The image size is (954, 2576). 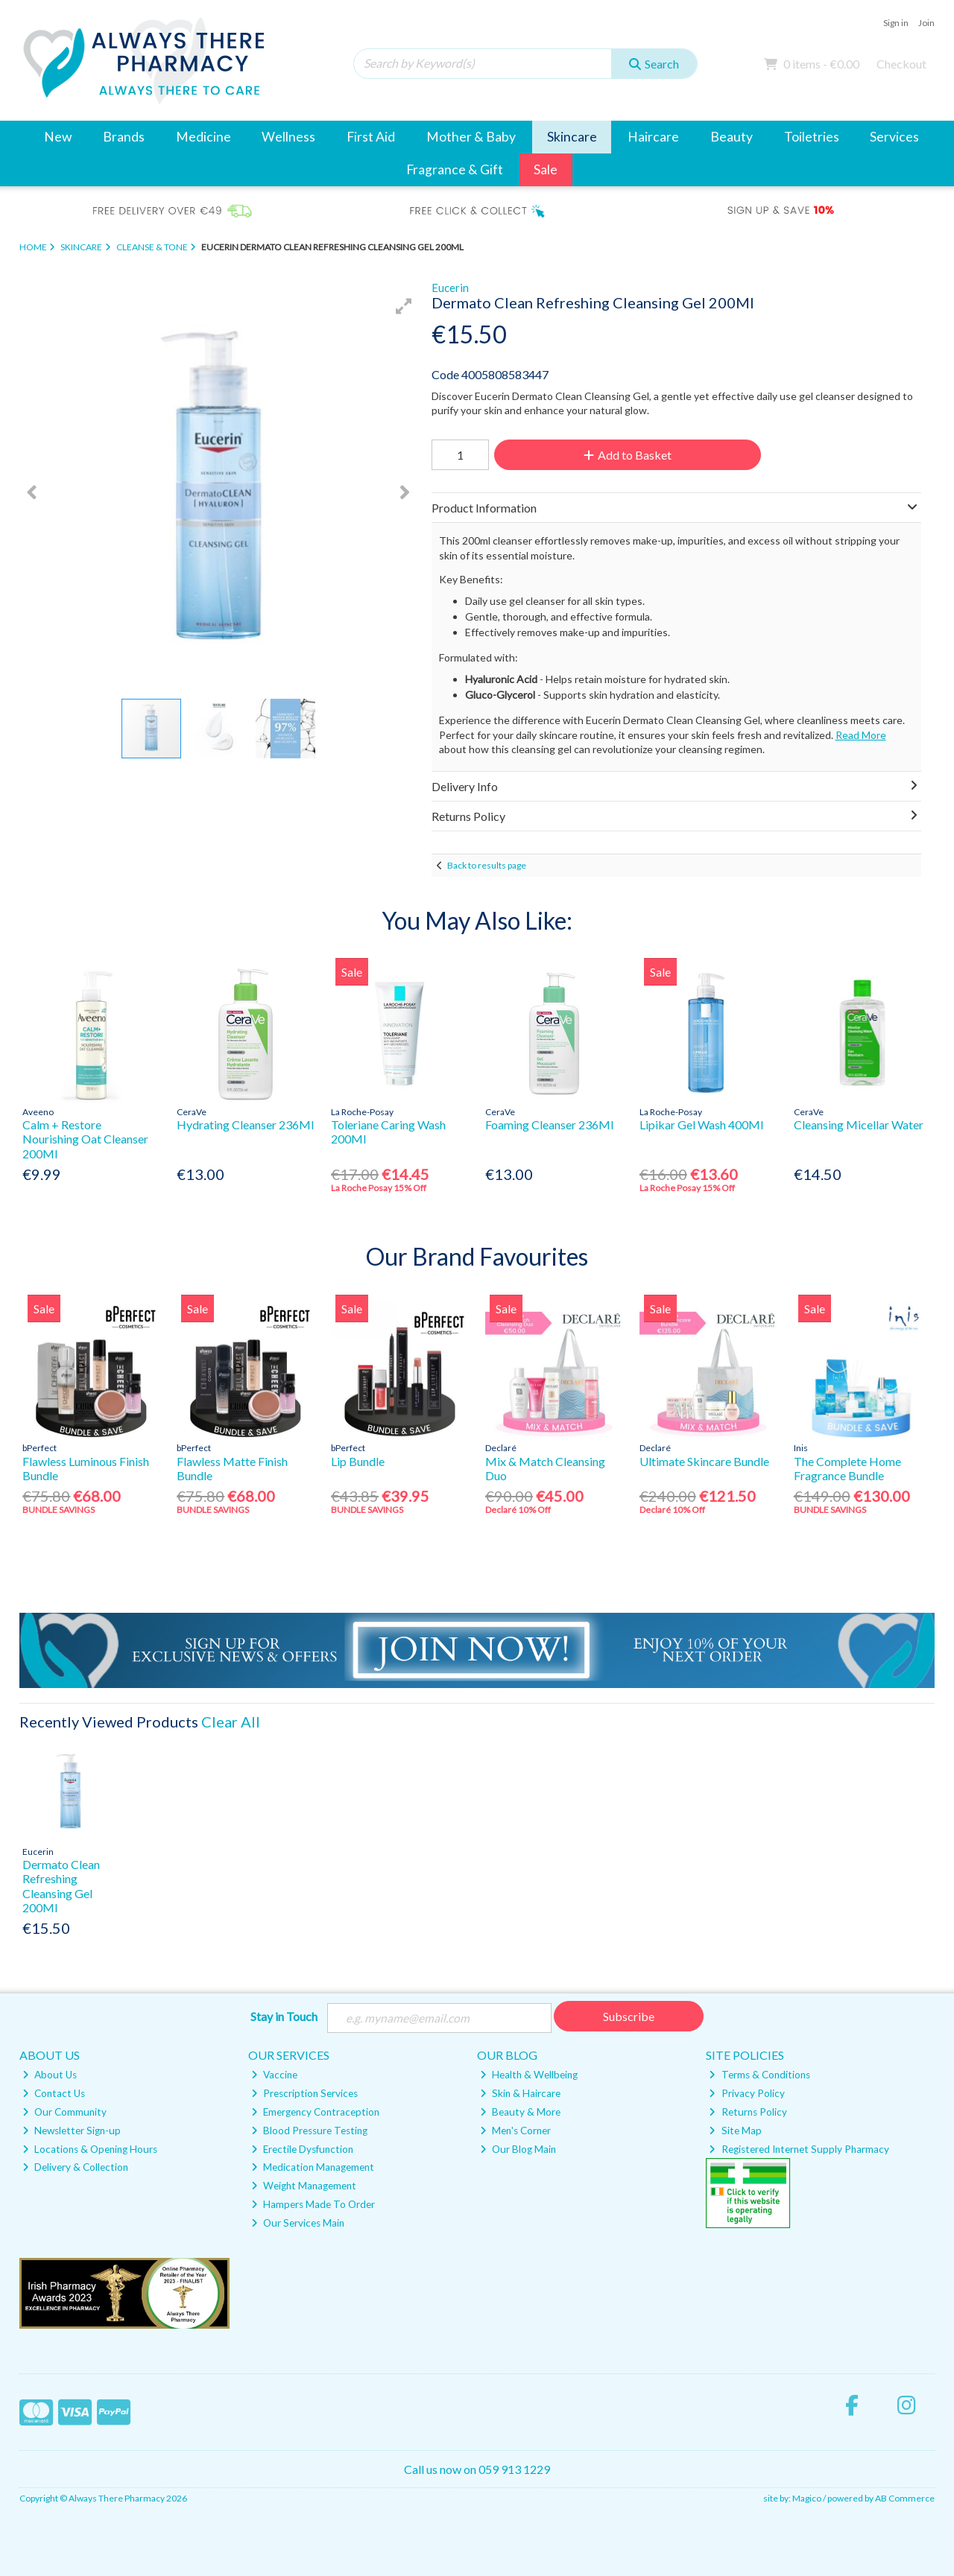 What do you see at coordinates (572, 137) in the screenshot?
I see `Skincare` at bounding box center [572, 137].